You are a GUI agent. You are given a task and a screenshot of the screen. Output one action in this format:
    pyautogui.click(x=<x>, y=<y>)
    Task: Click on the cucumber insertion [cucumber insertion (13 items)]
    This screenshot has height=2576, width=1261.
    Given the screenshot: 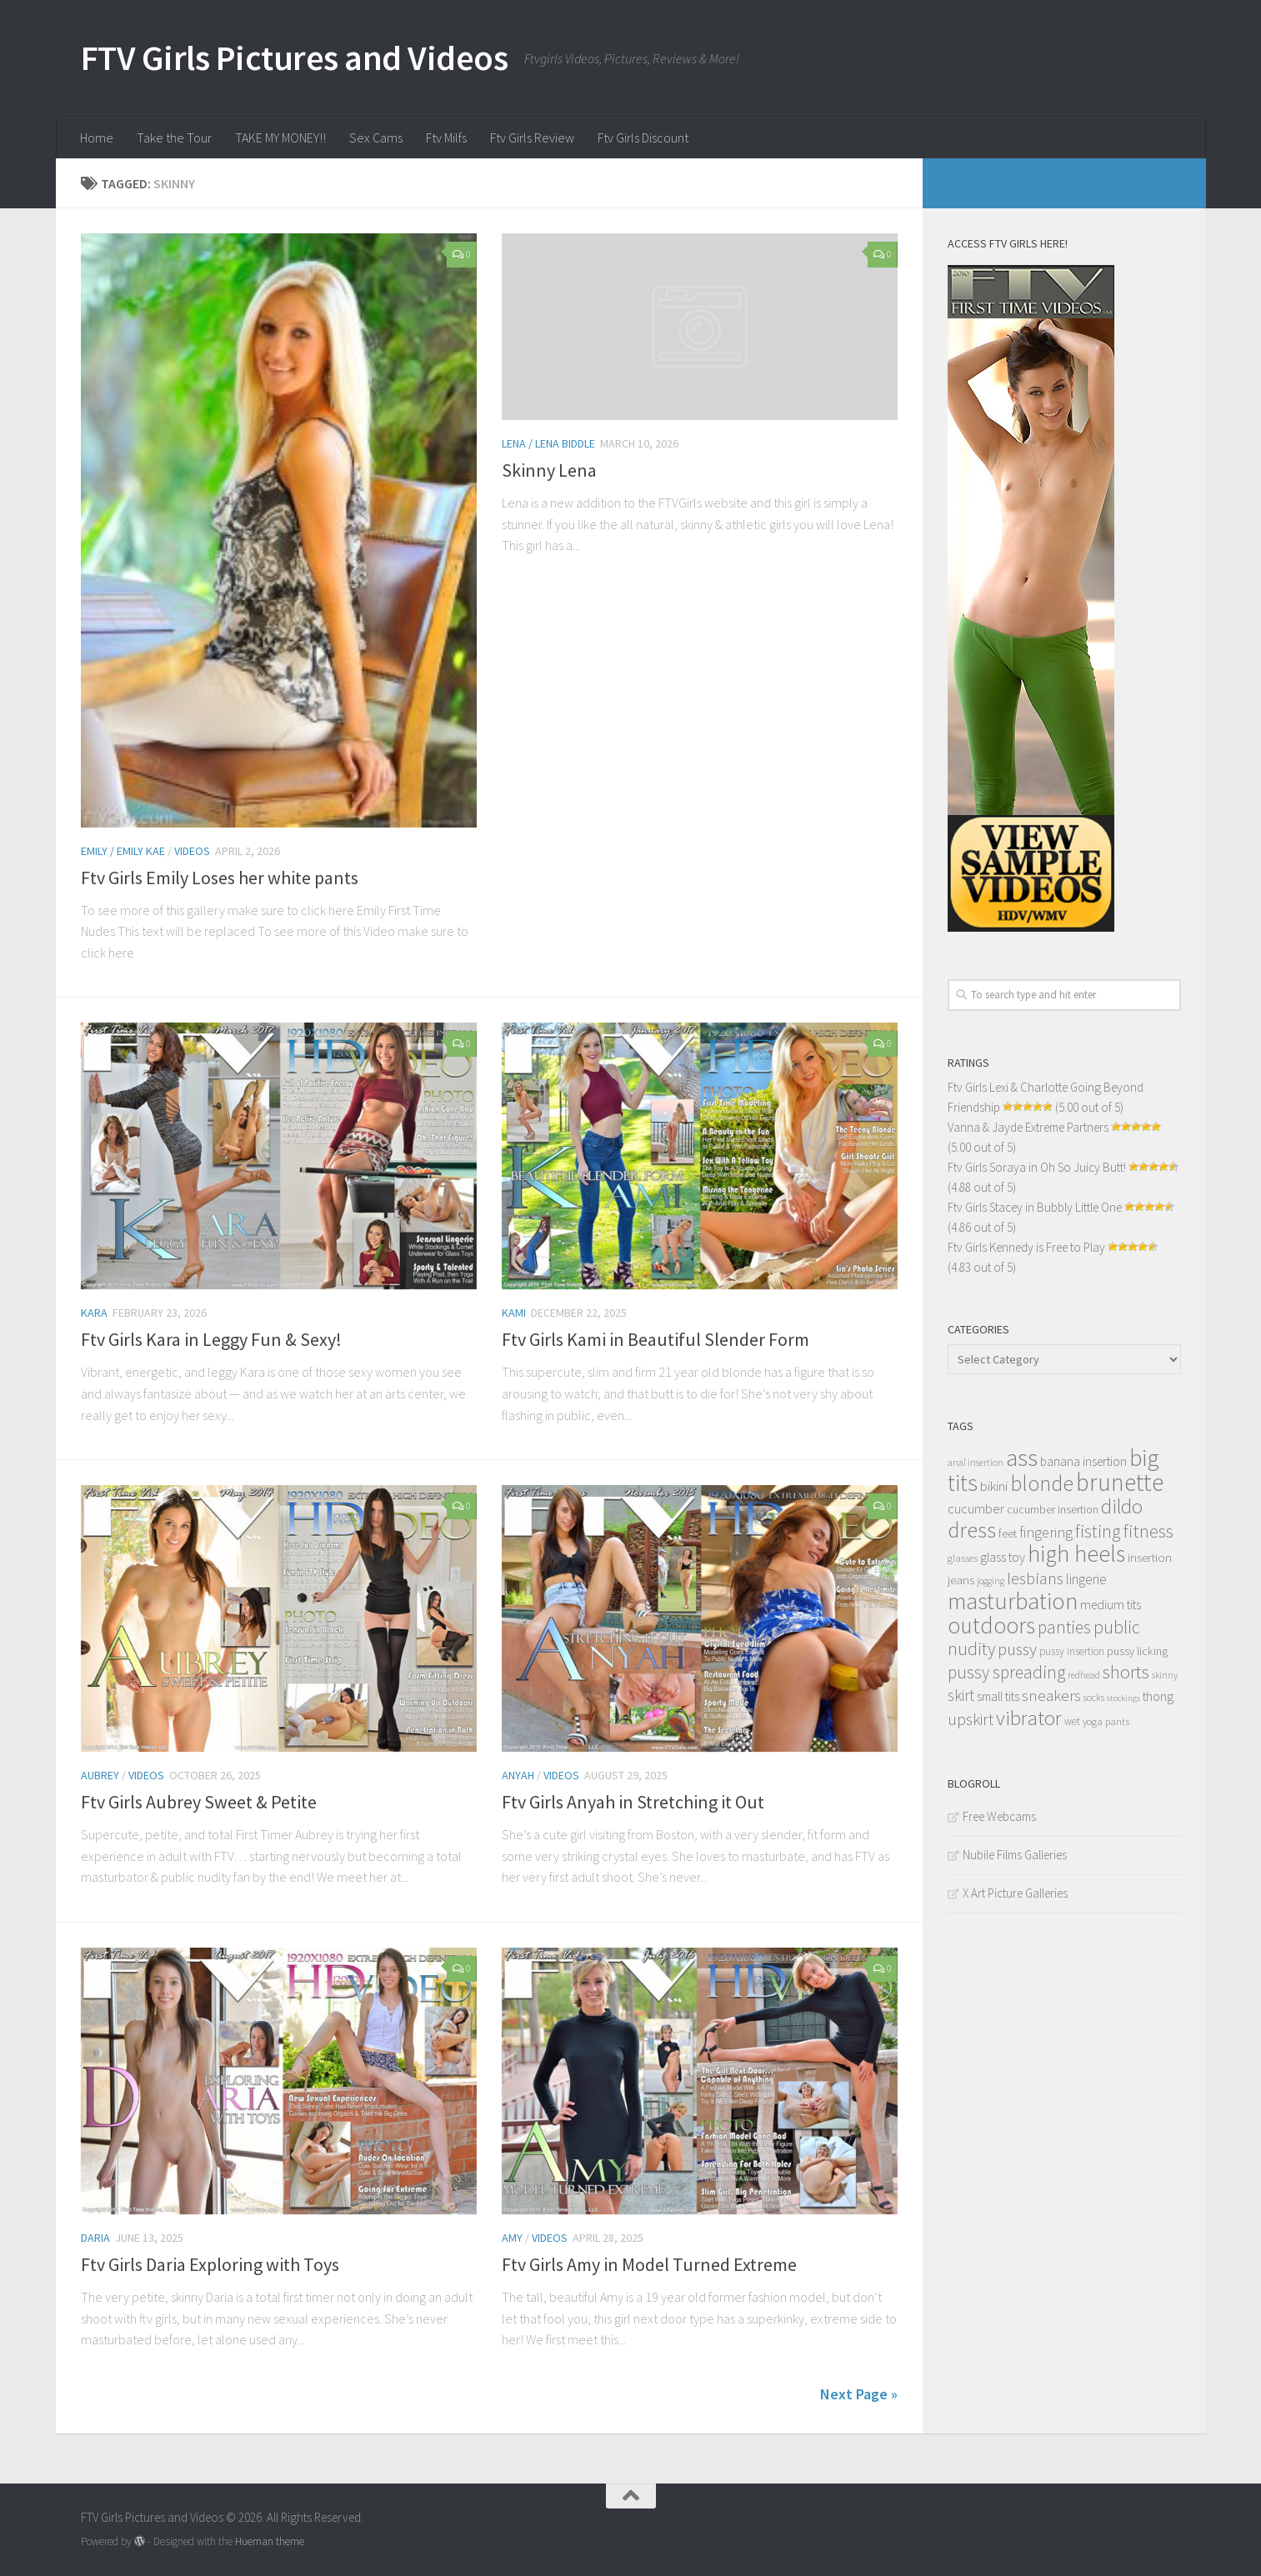 What is the action you would take?
    pyautogui.click(x=1052, y=1510)
    